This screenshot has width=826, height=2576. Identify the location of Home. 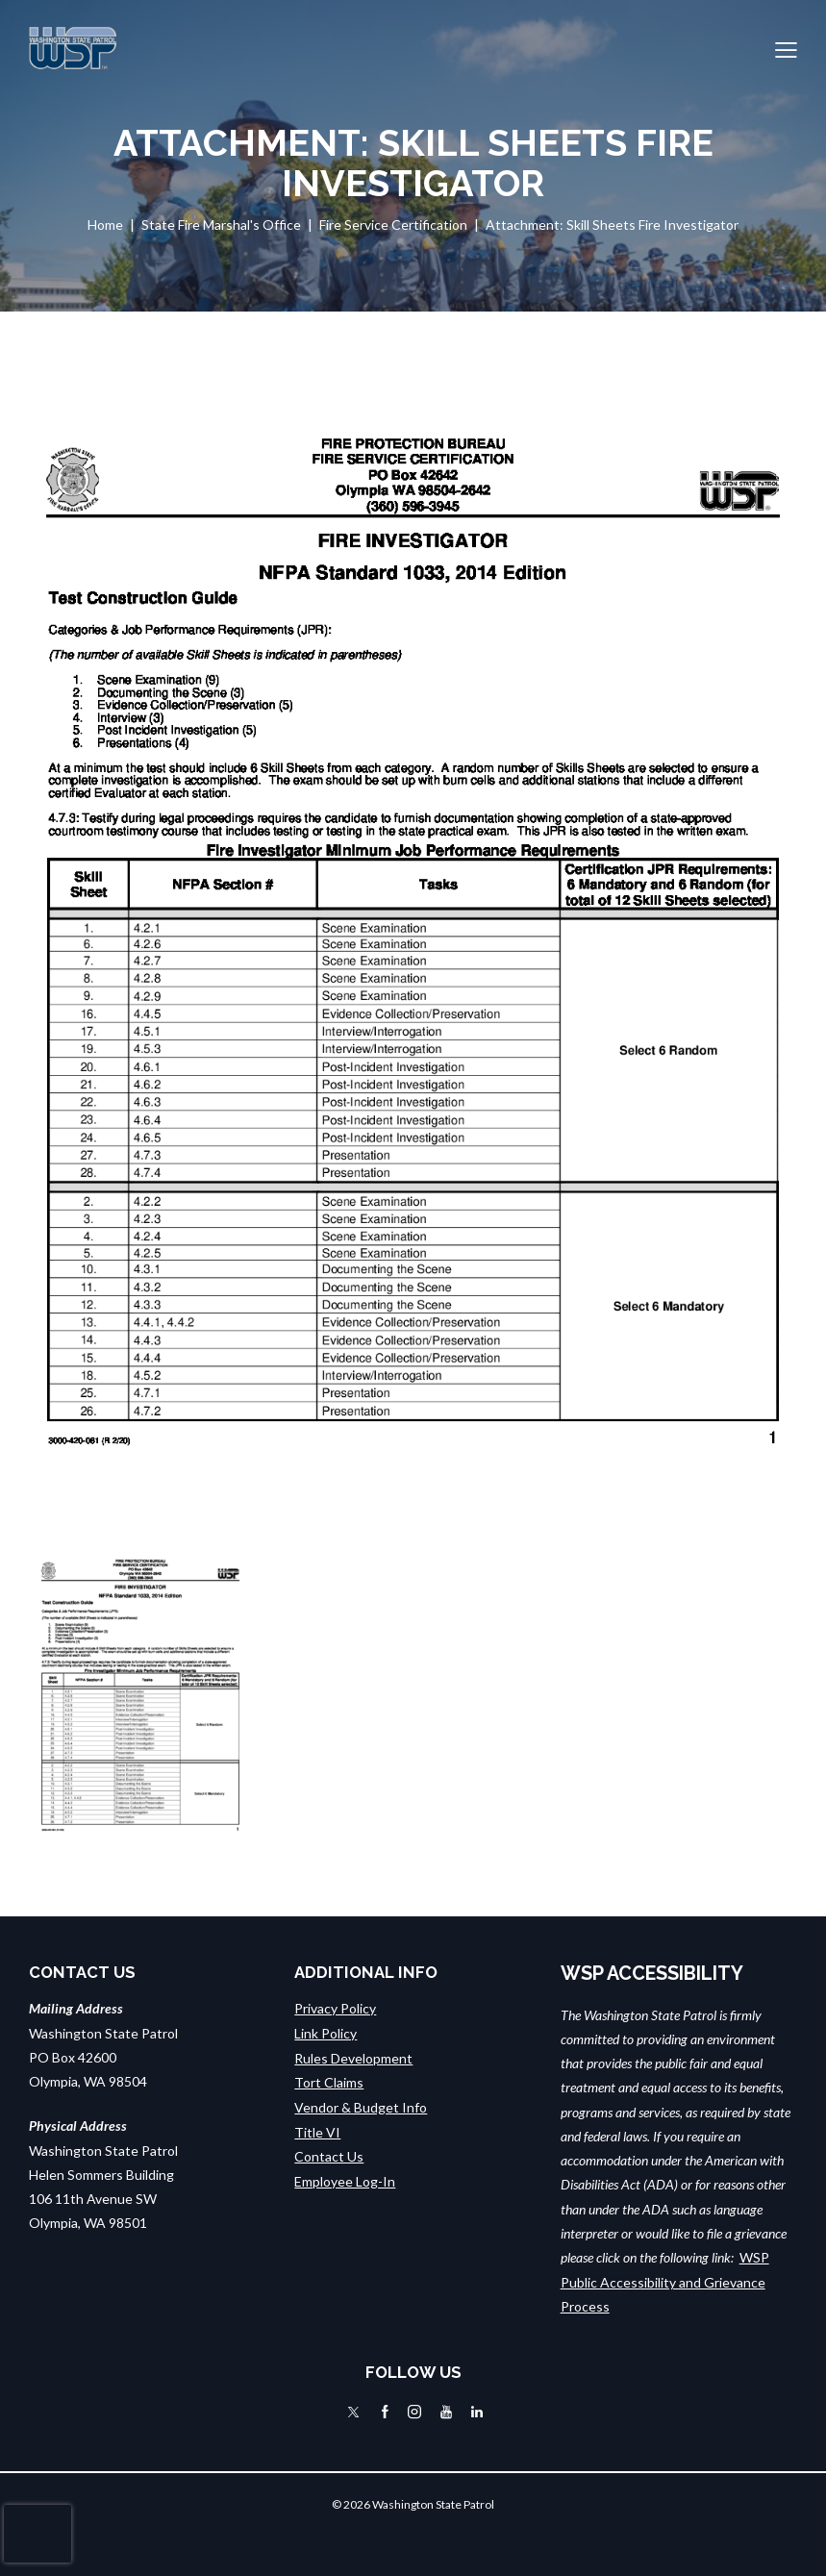
(105, 224).